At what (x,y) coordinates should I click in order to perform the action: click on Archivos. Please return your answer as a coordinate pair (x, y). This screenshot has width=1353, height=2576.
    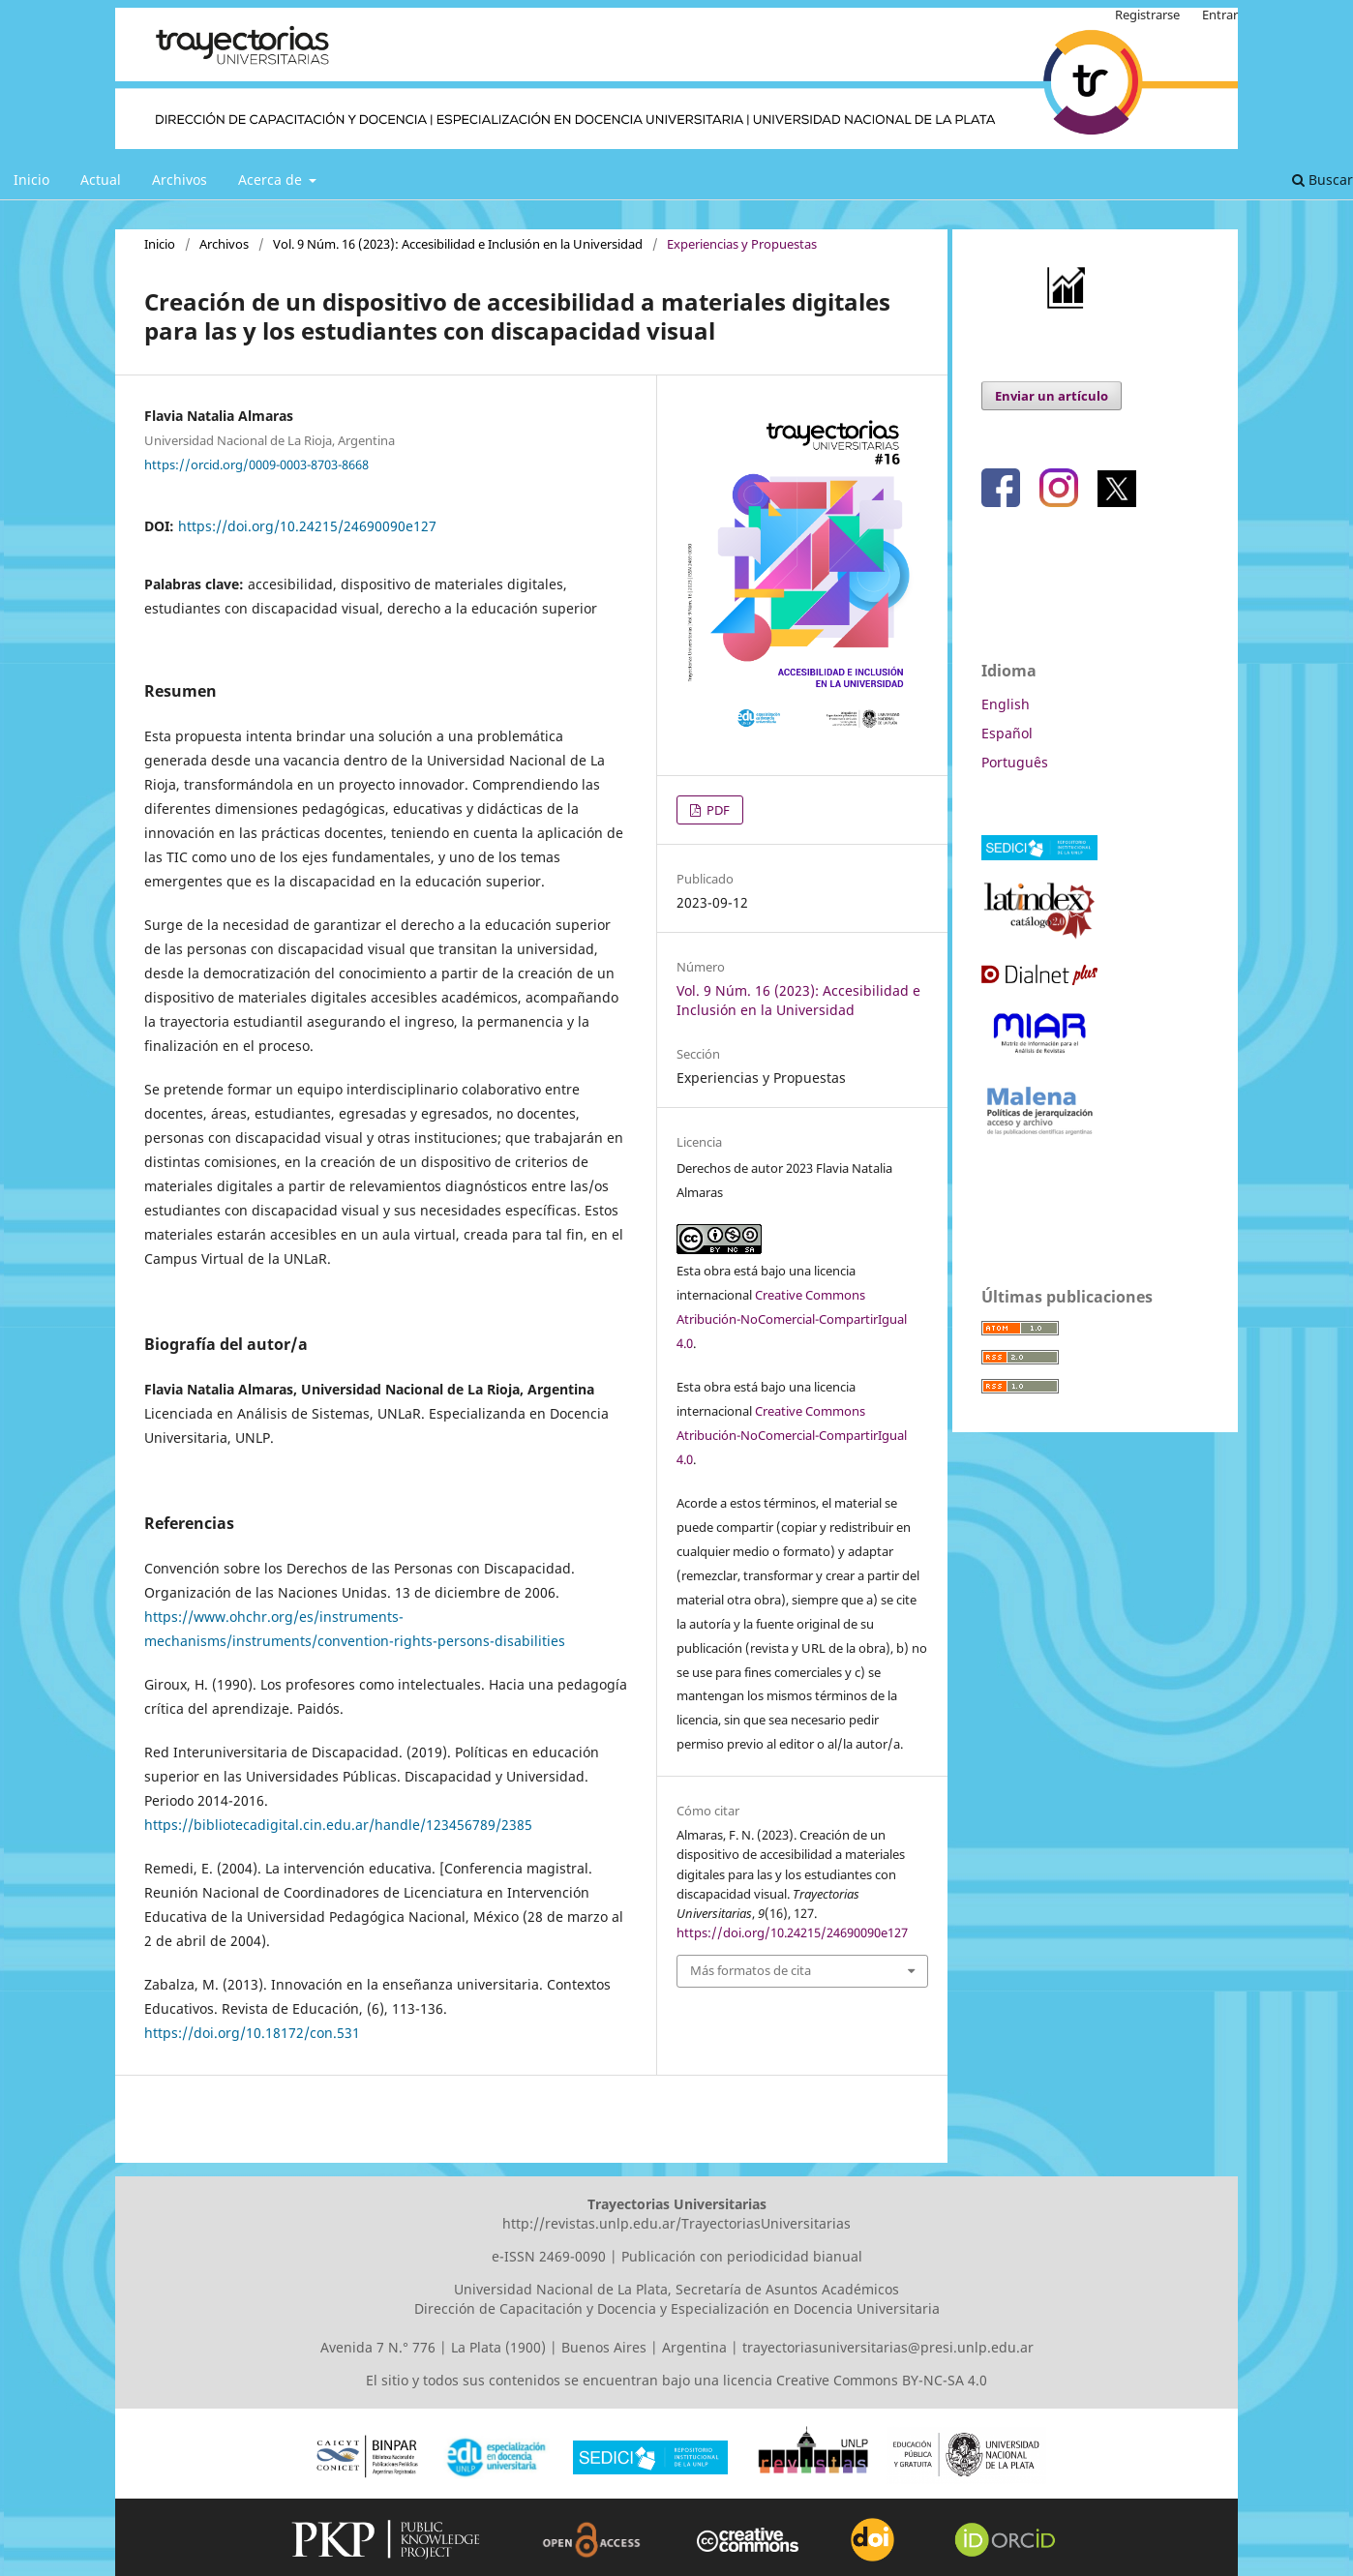
    Looking at the image, I should click on (179, 179).